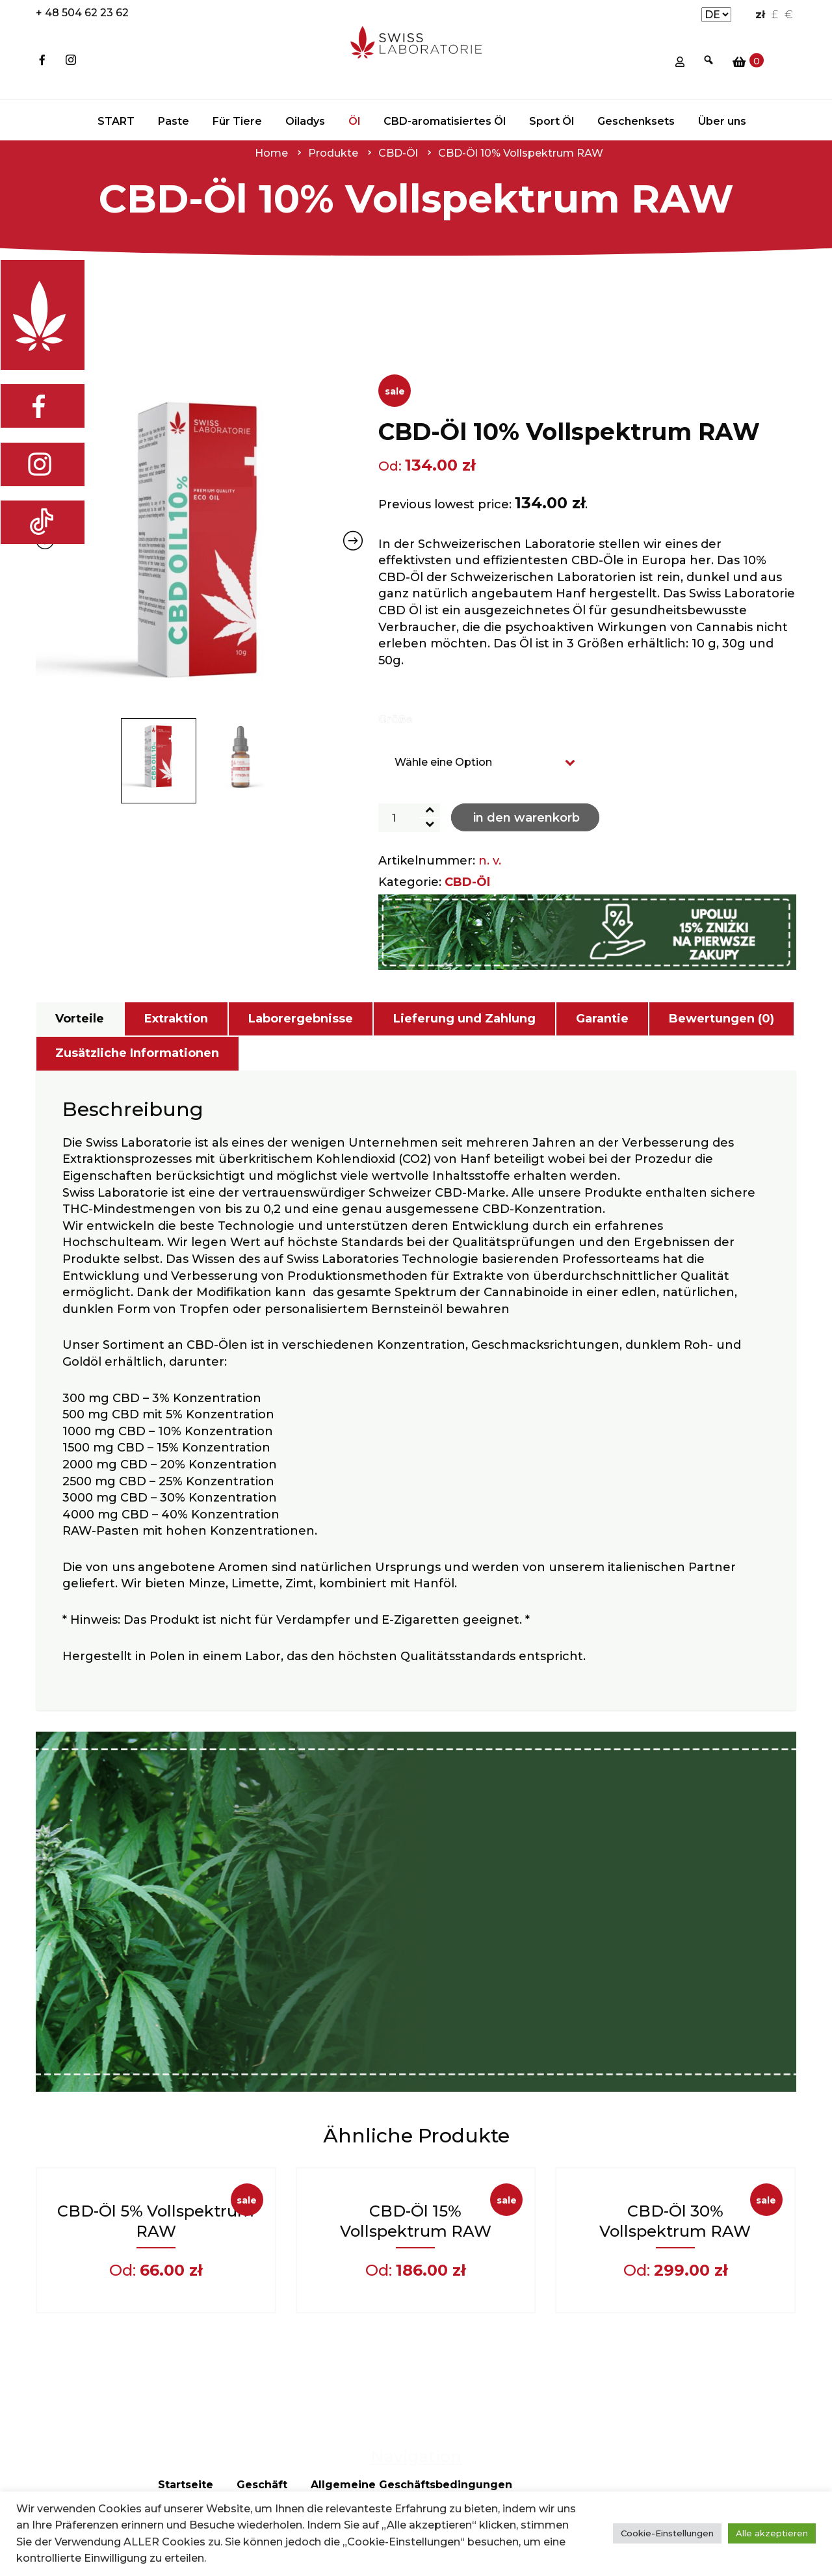 This screenshot has width=832, height=2576. I want to click on Geschäft, so click(262, 2484).